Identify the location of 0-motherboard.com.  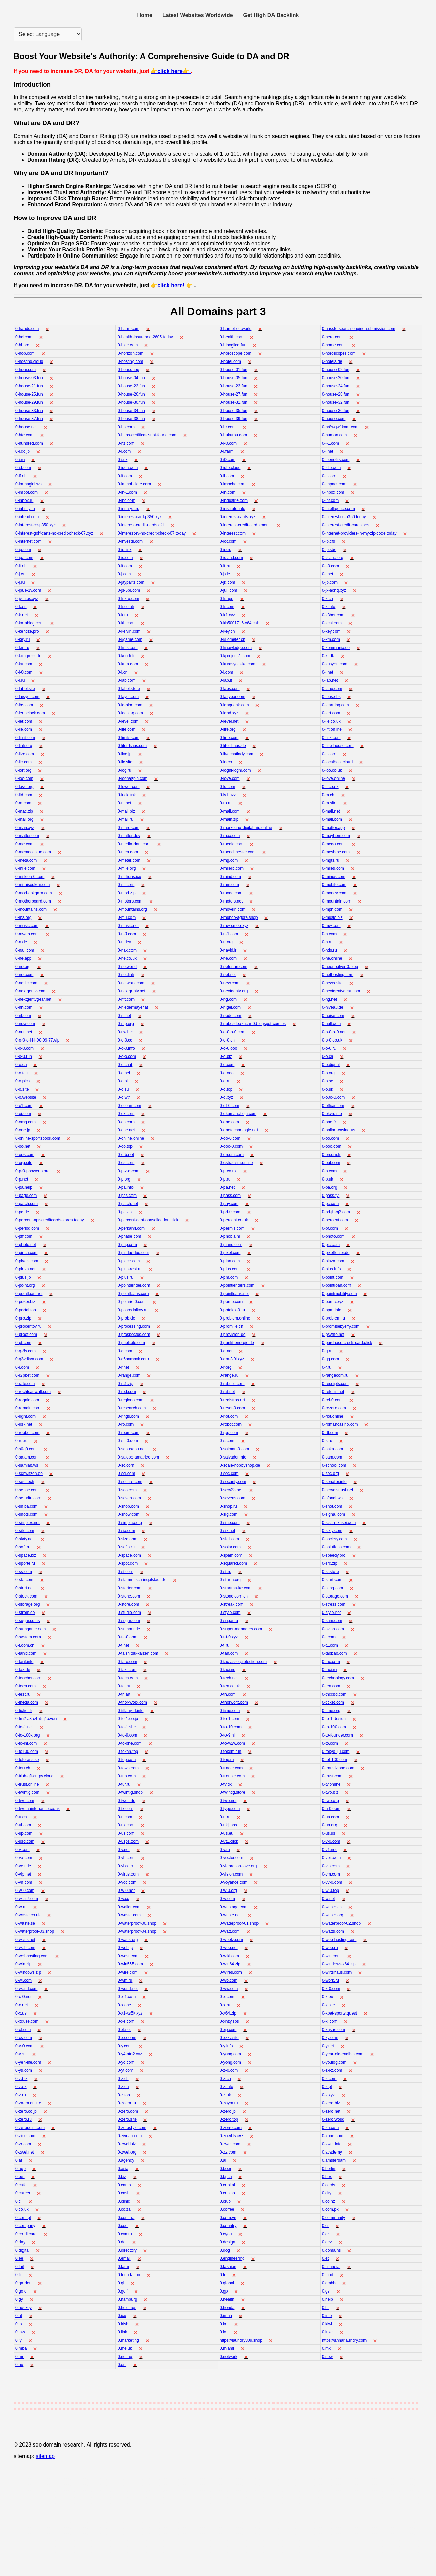
(33, 901).